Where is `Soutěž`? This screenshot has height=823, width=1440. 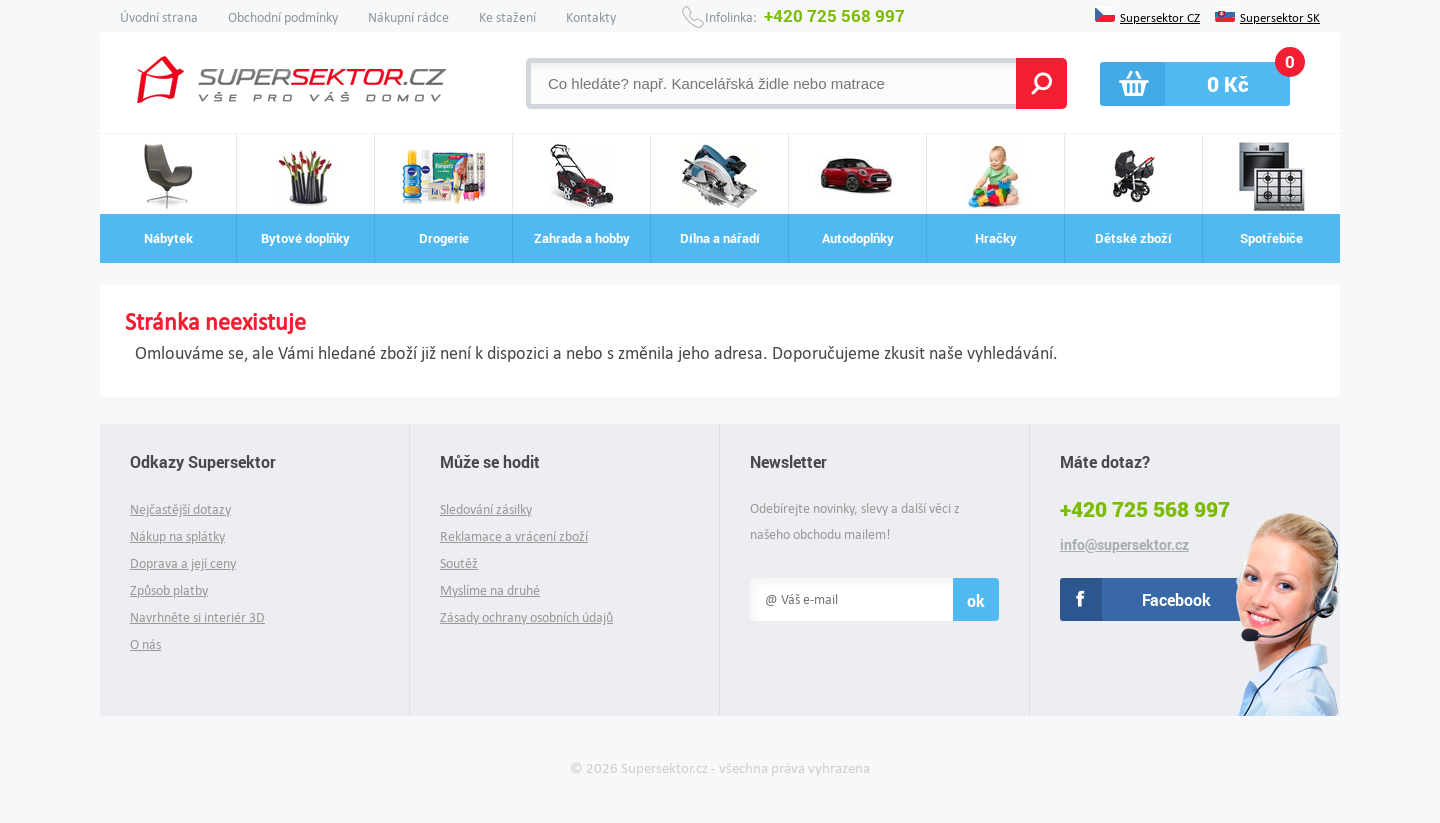 Soutěž is located at coordinates (459, 563).